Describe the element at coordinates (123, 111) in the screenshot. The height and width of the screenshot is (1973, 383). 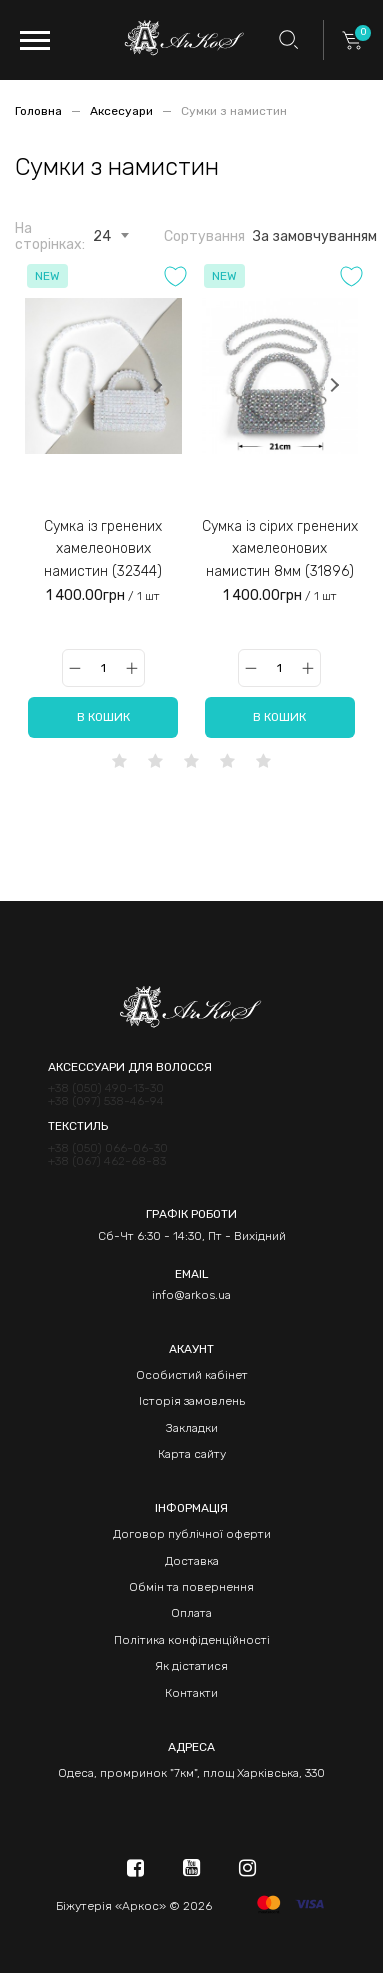
I see `Аксесуари` at that location.